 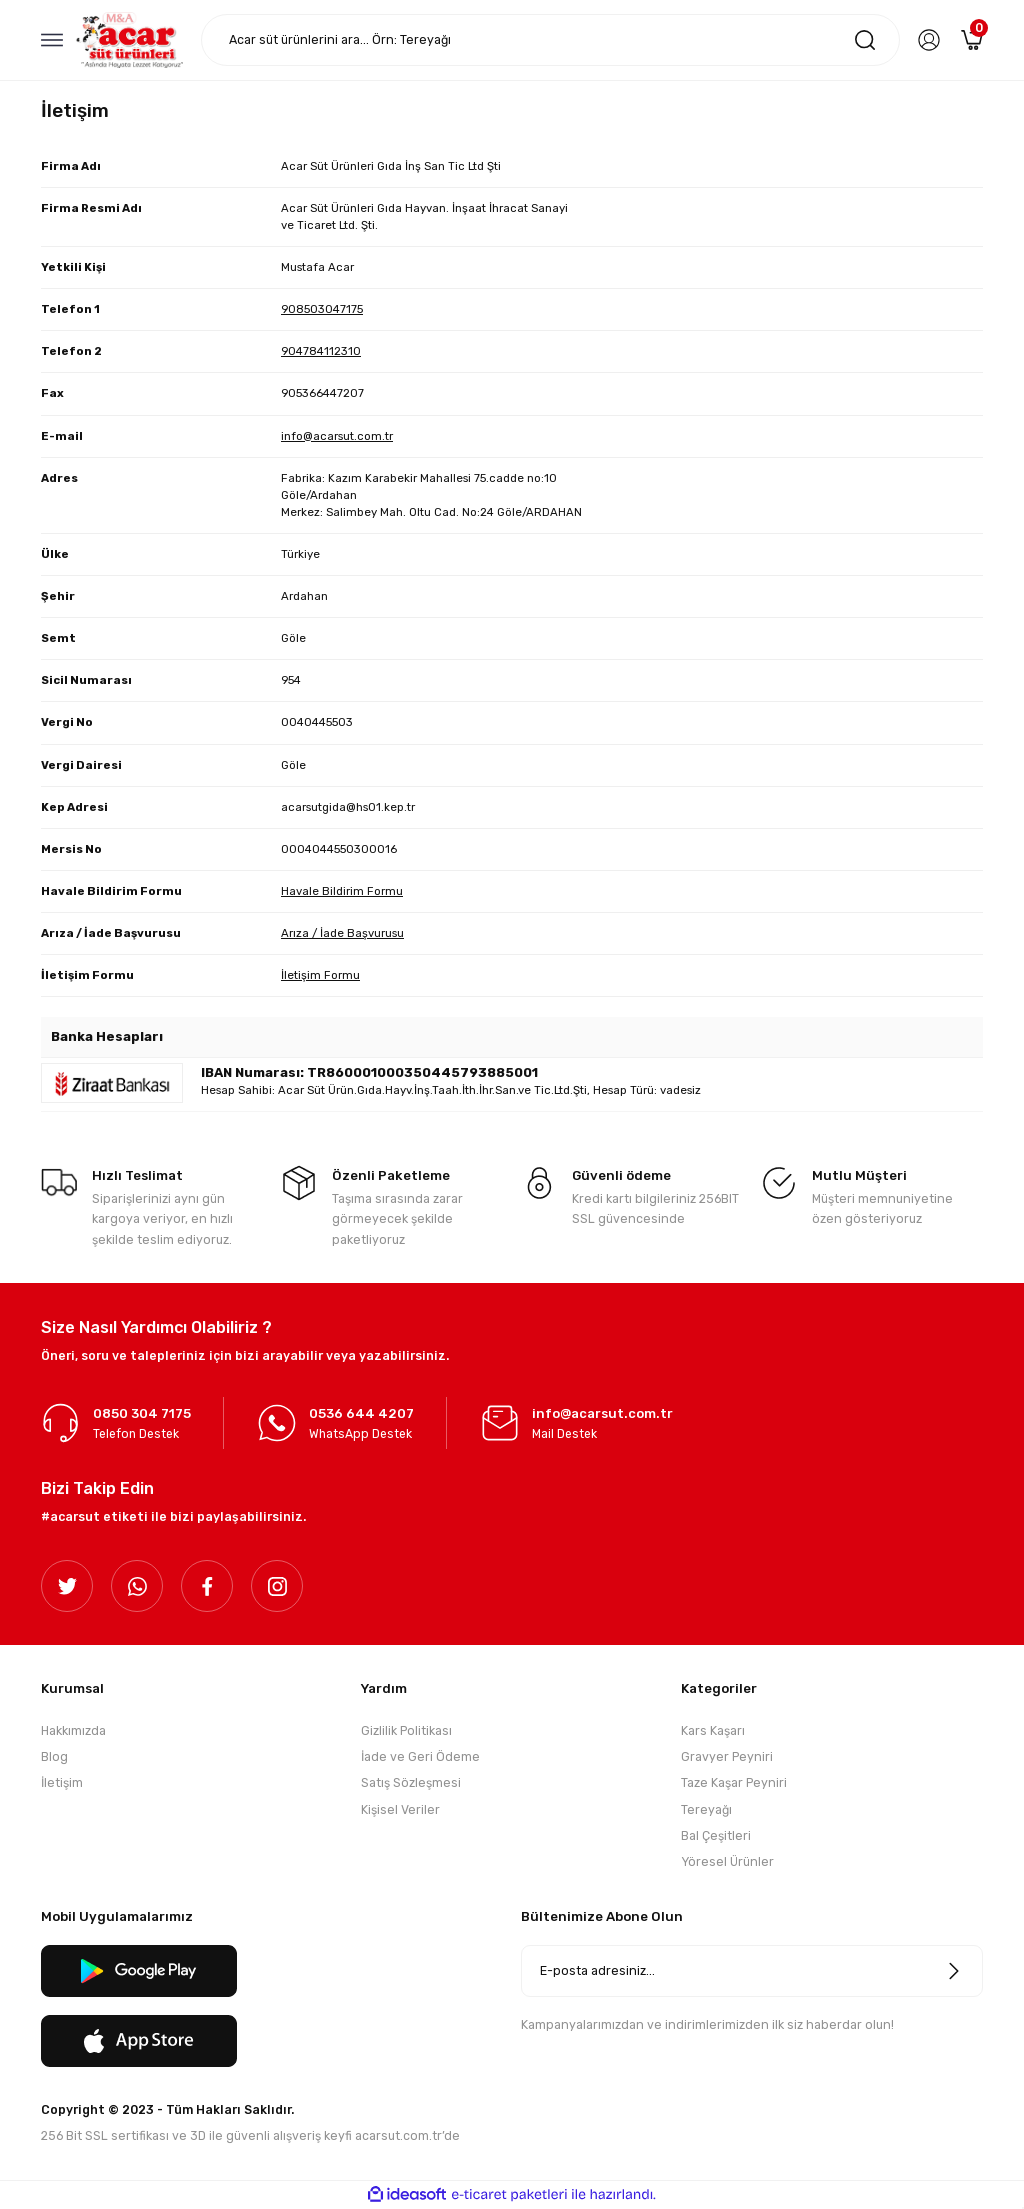 What do you see at coordinates (727, 1756) in the screenshot?
I see `Gravyer Peyniri` at bounding box center [727, 1756].